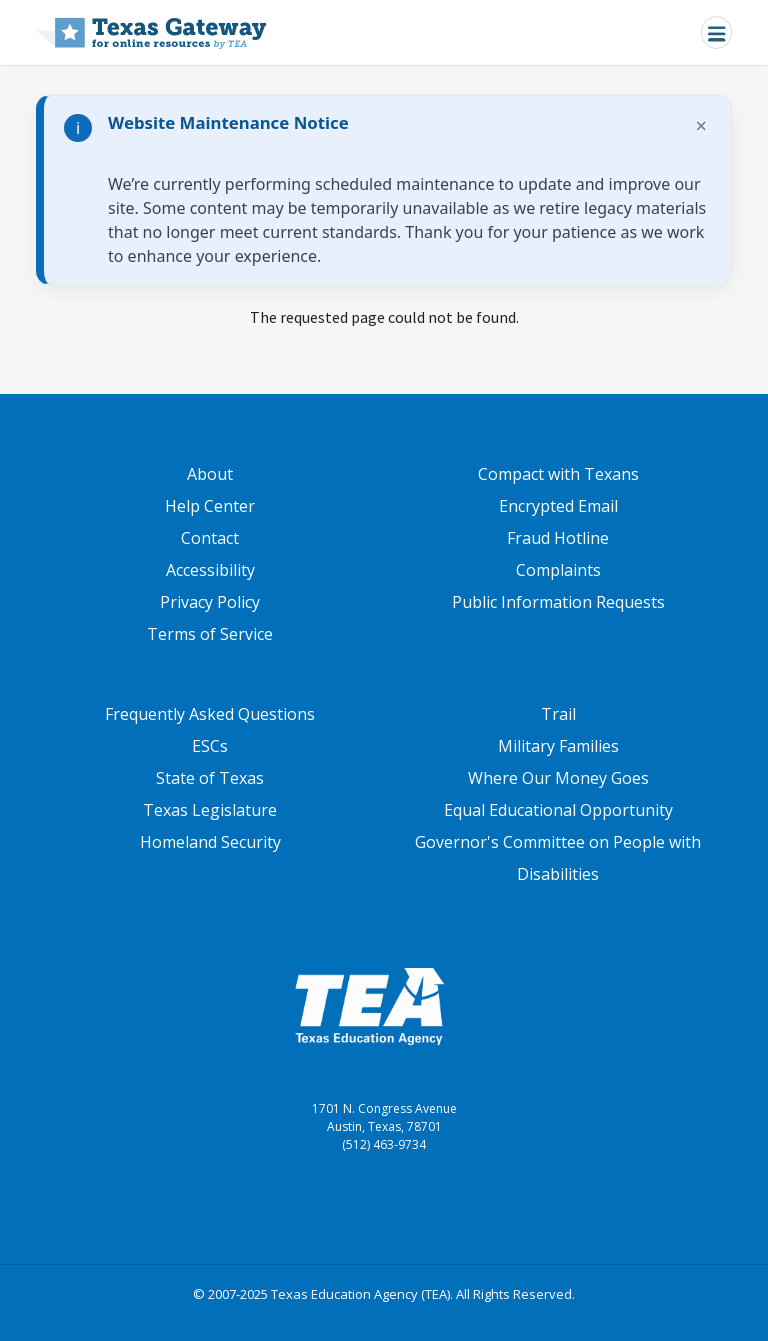 The image size is (768, 1341). Describe the element at coordinates (716, 32) in the screenshot. I see `[Toggle navigation]` at that location.